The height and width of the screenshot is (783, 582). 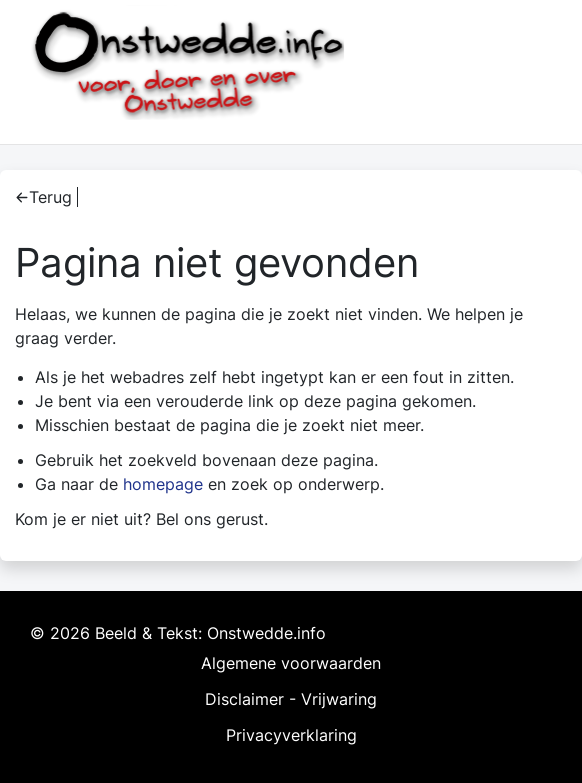 What do you see at coordinates (291, 699) in the screenshot?
I see `Disclaimer - Vrijwaring` at bounding box center [291, 699].